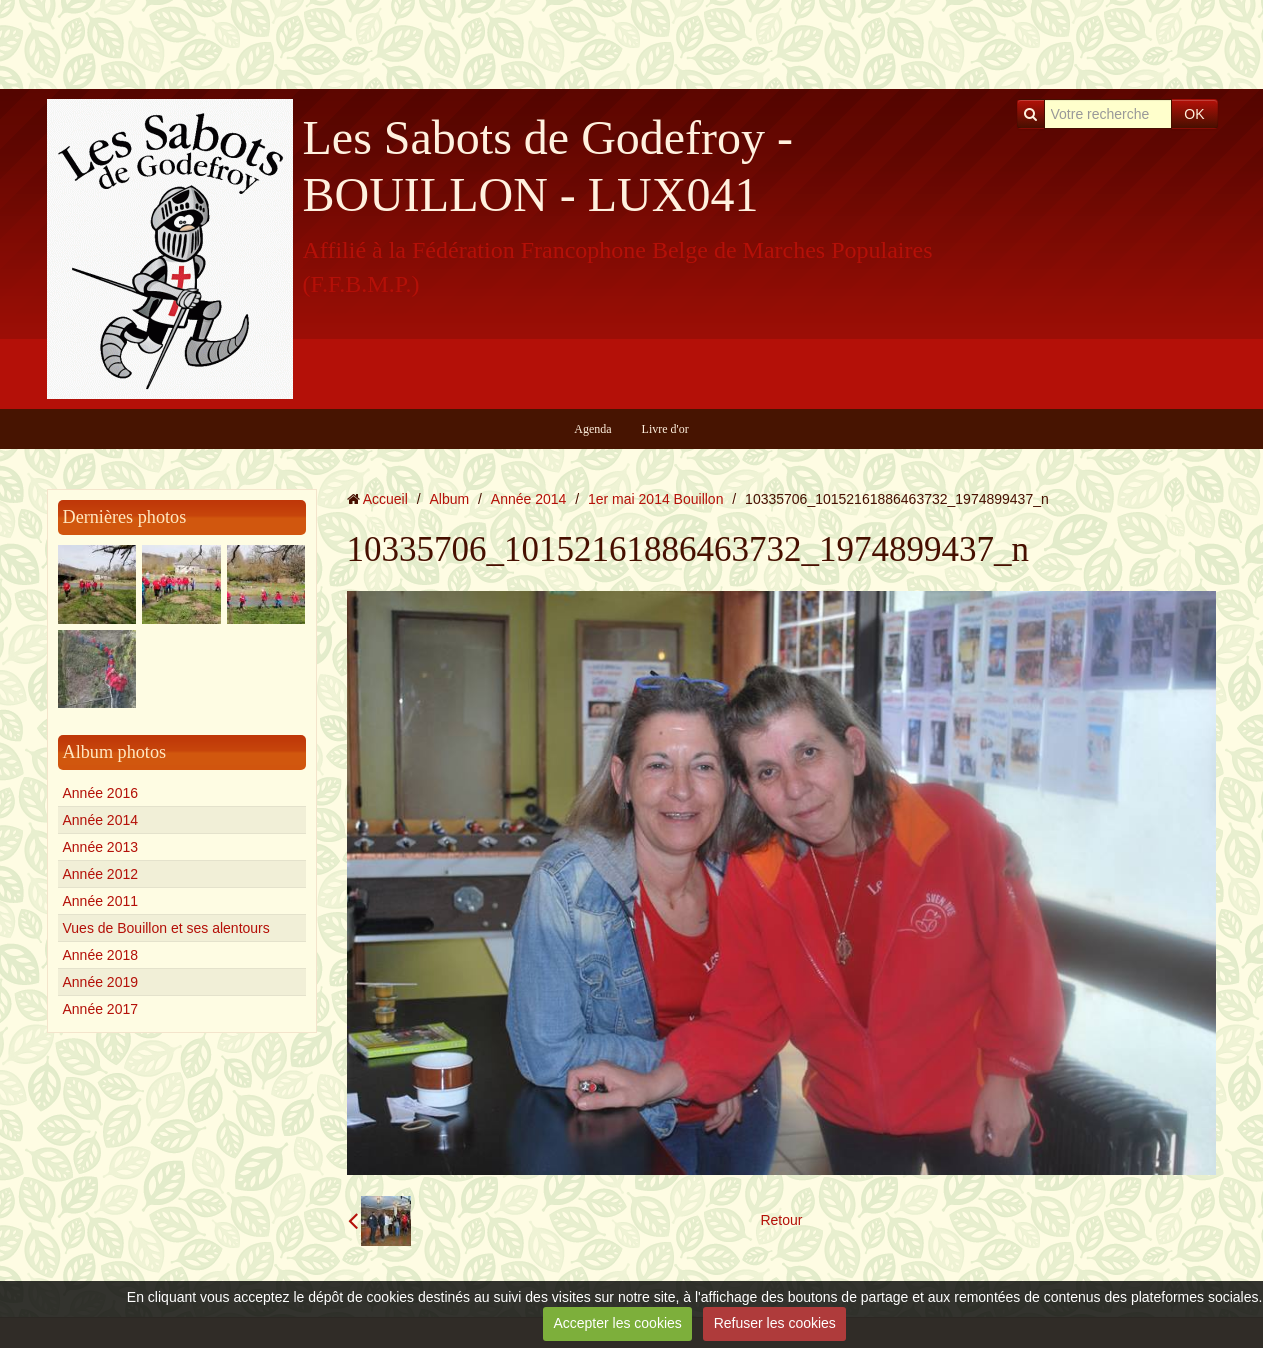 Image resolution: width=1263 pixels, height=1348 pixels. What do you see at coordinates (101, 982) in the screenshot?
I see `Année 2019` at bounding box center [101, 982].